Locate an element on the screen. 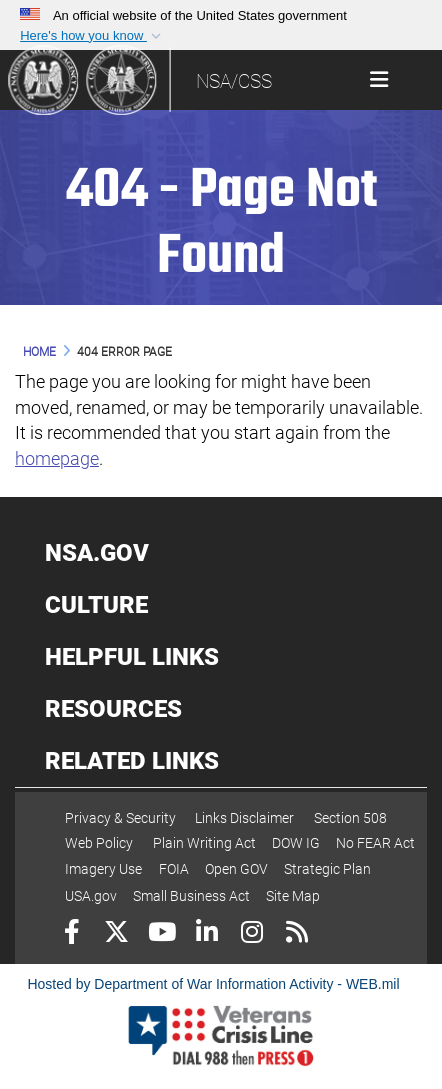  homepage is located at coordinates (57, 458).